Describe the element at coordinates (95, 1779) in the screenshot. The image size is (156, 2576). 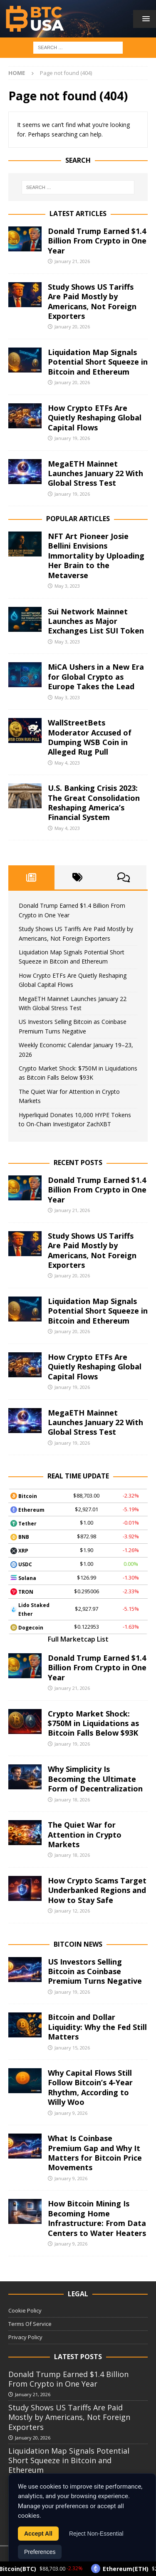
I see `Why Simplicity Is Becoming the Ultimate Form of Decentralization` at that location.